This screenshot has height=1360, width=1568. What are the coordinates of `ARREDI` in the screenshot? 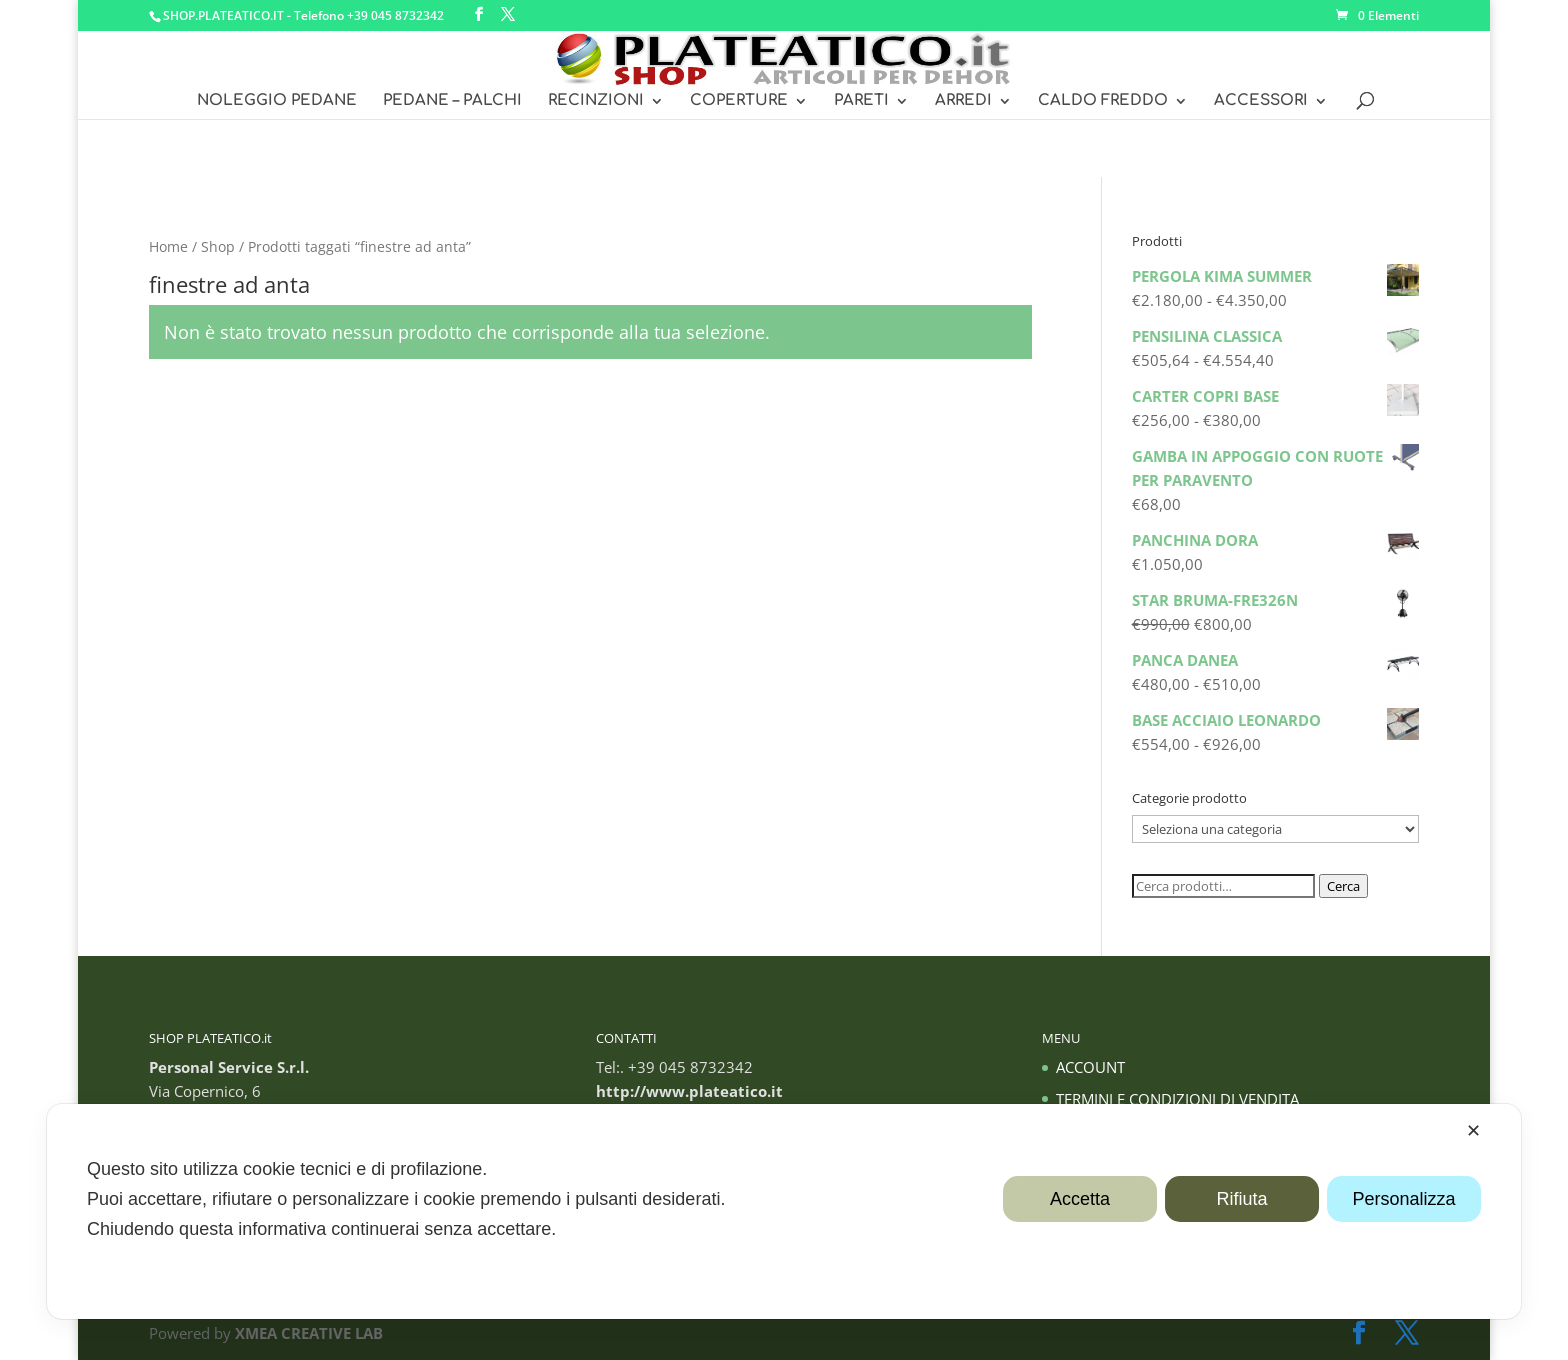 It's located at (963, 101).